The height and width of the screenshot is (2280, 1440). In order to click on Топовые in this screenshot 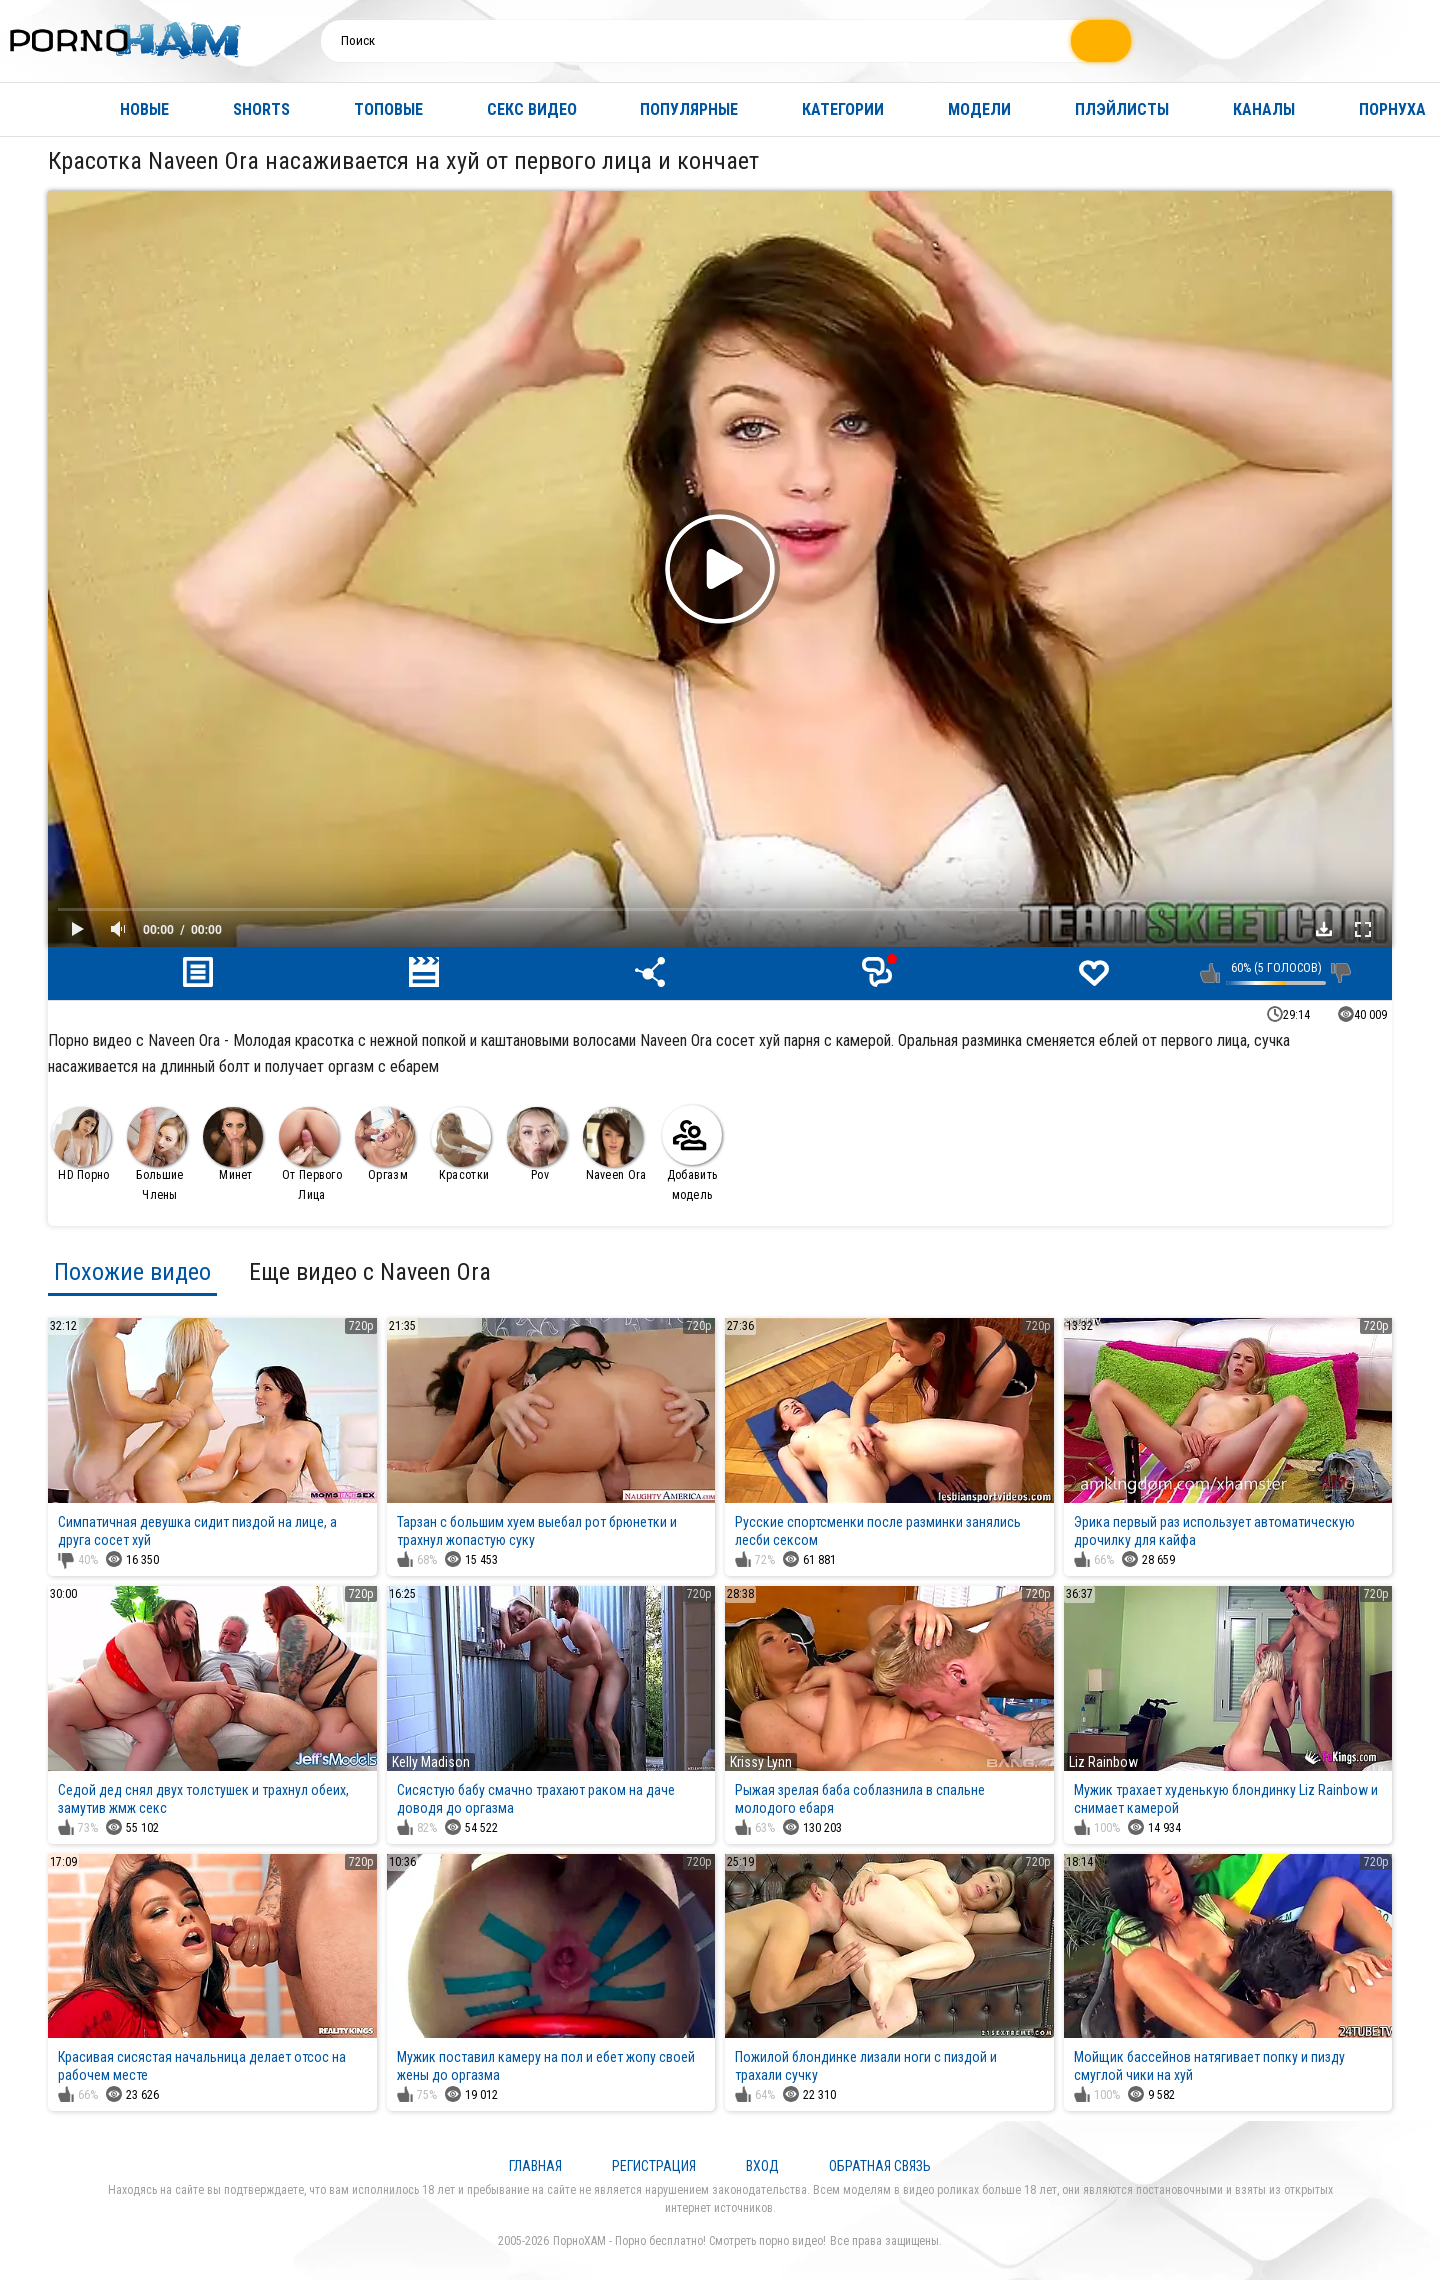, I will do `click(388, 109)`.